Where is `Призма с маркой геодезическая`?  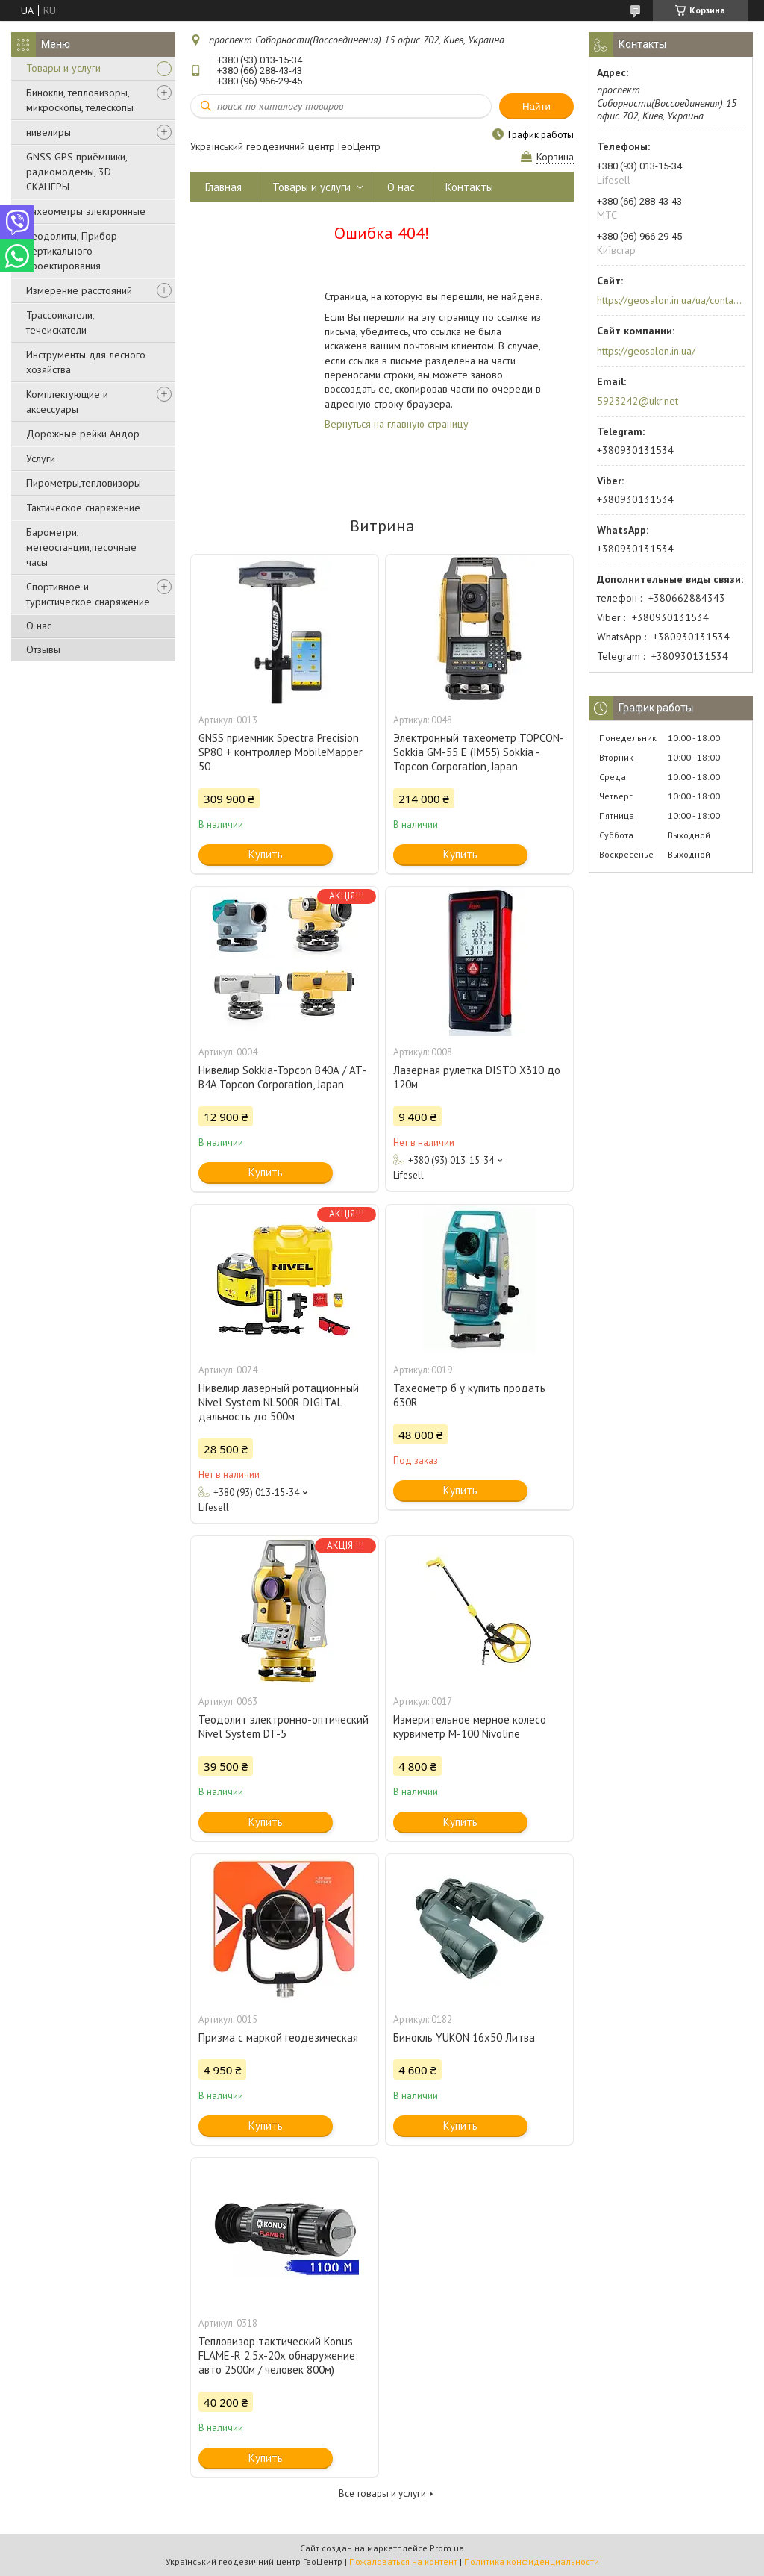 Призма с маркой геодезическая is located at coordinates (278, 2037).